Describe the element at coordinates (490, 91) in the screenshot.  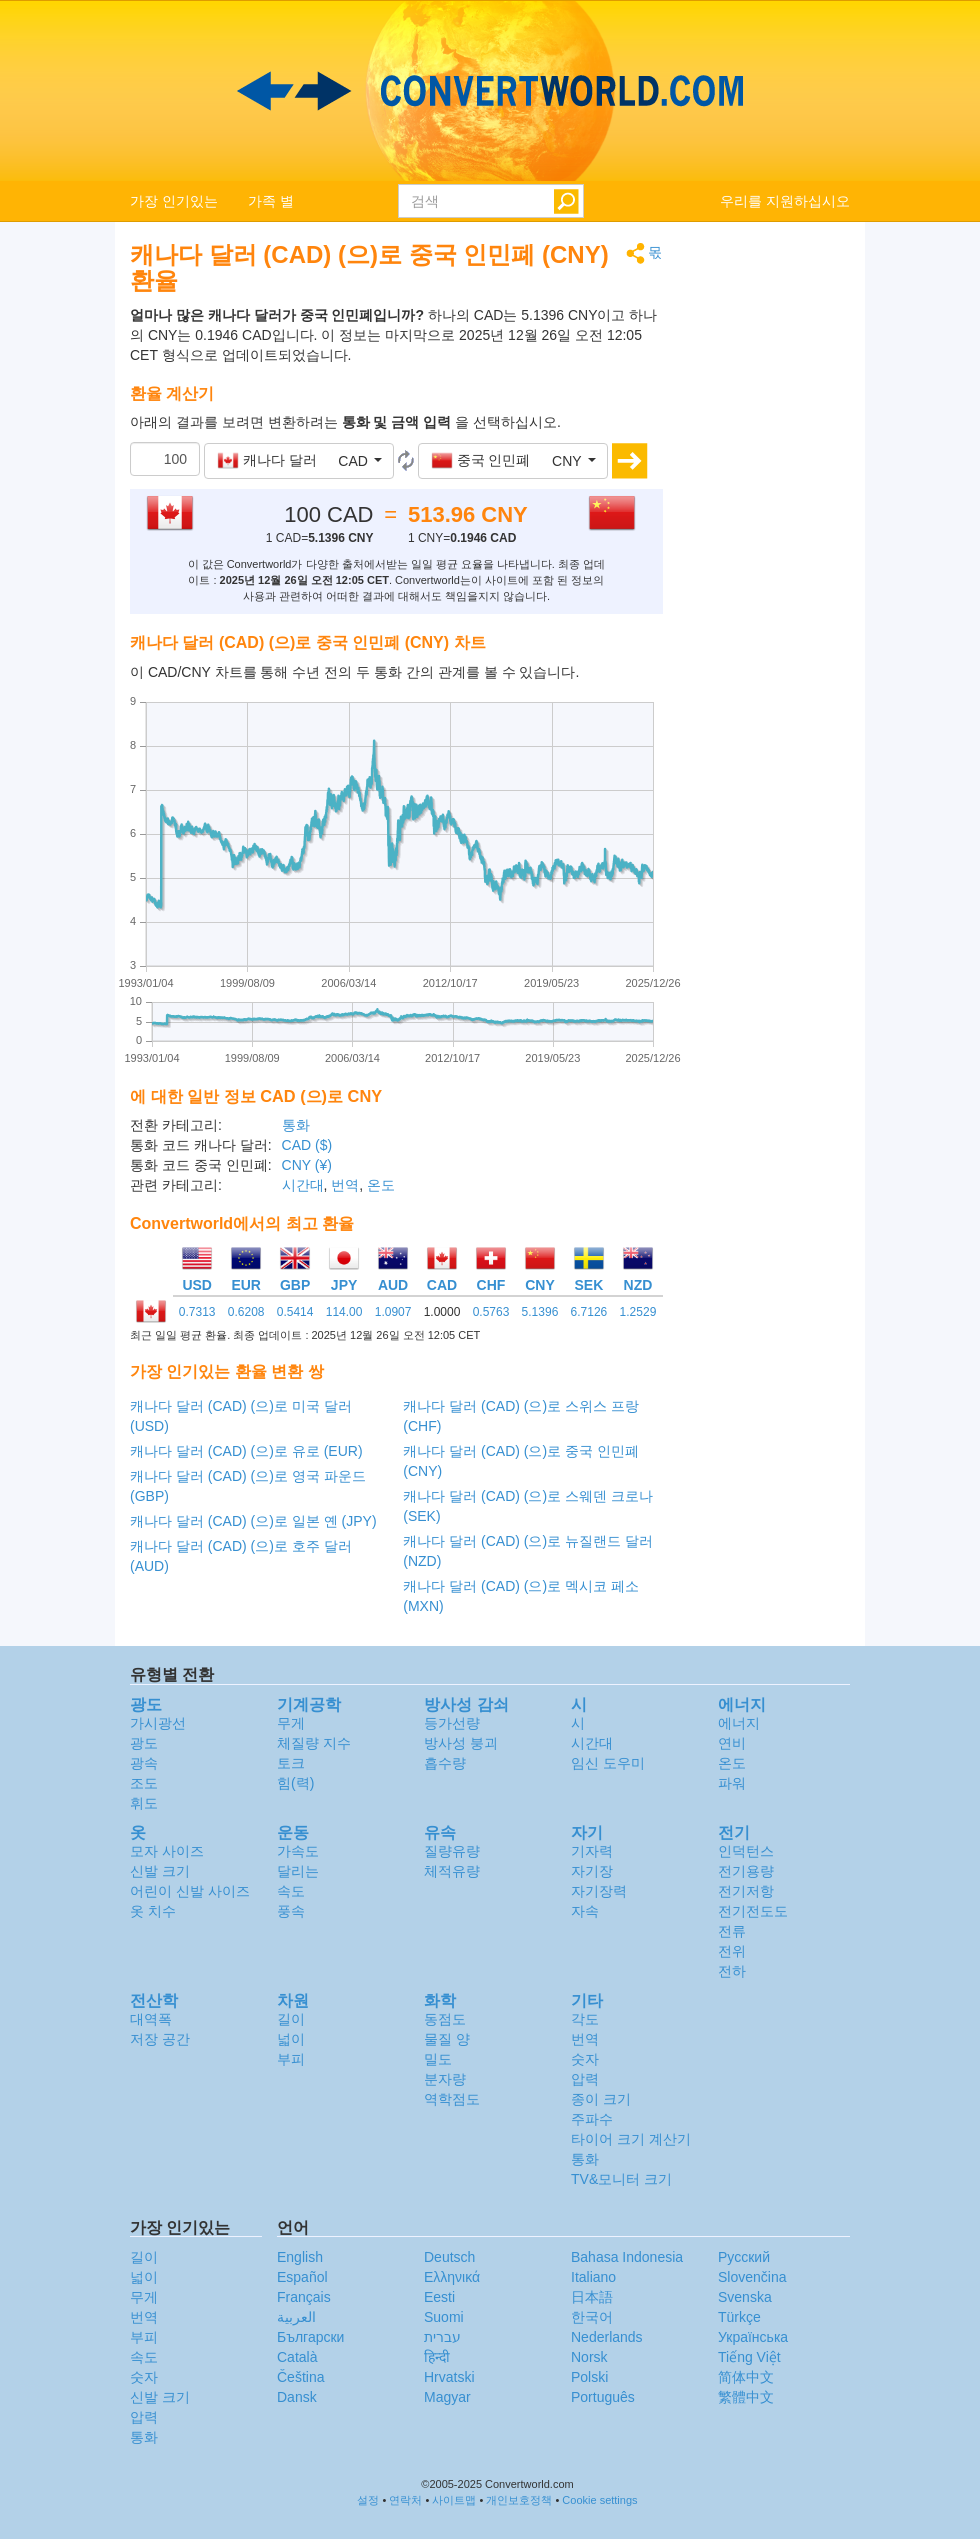
I see `logo` at that location.